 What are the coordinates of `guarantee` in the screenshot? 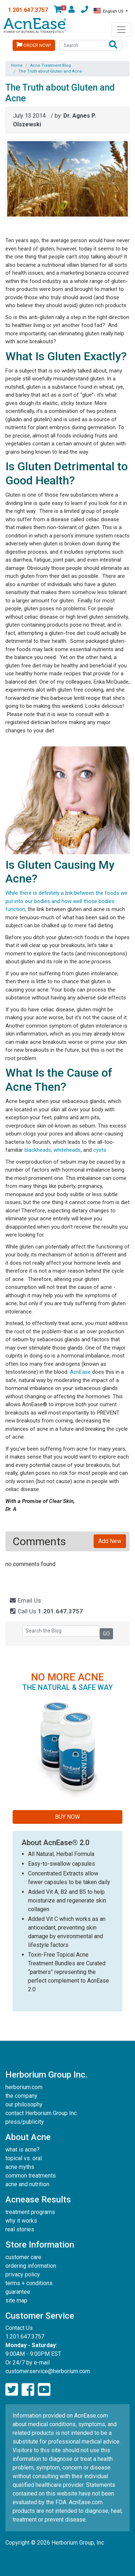 It's located at (17, 2291).